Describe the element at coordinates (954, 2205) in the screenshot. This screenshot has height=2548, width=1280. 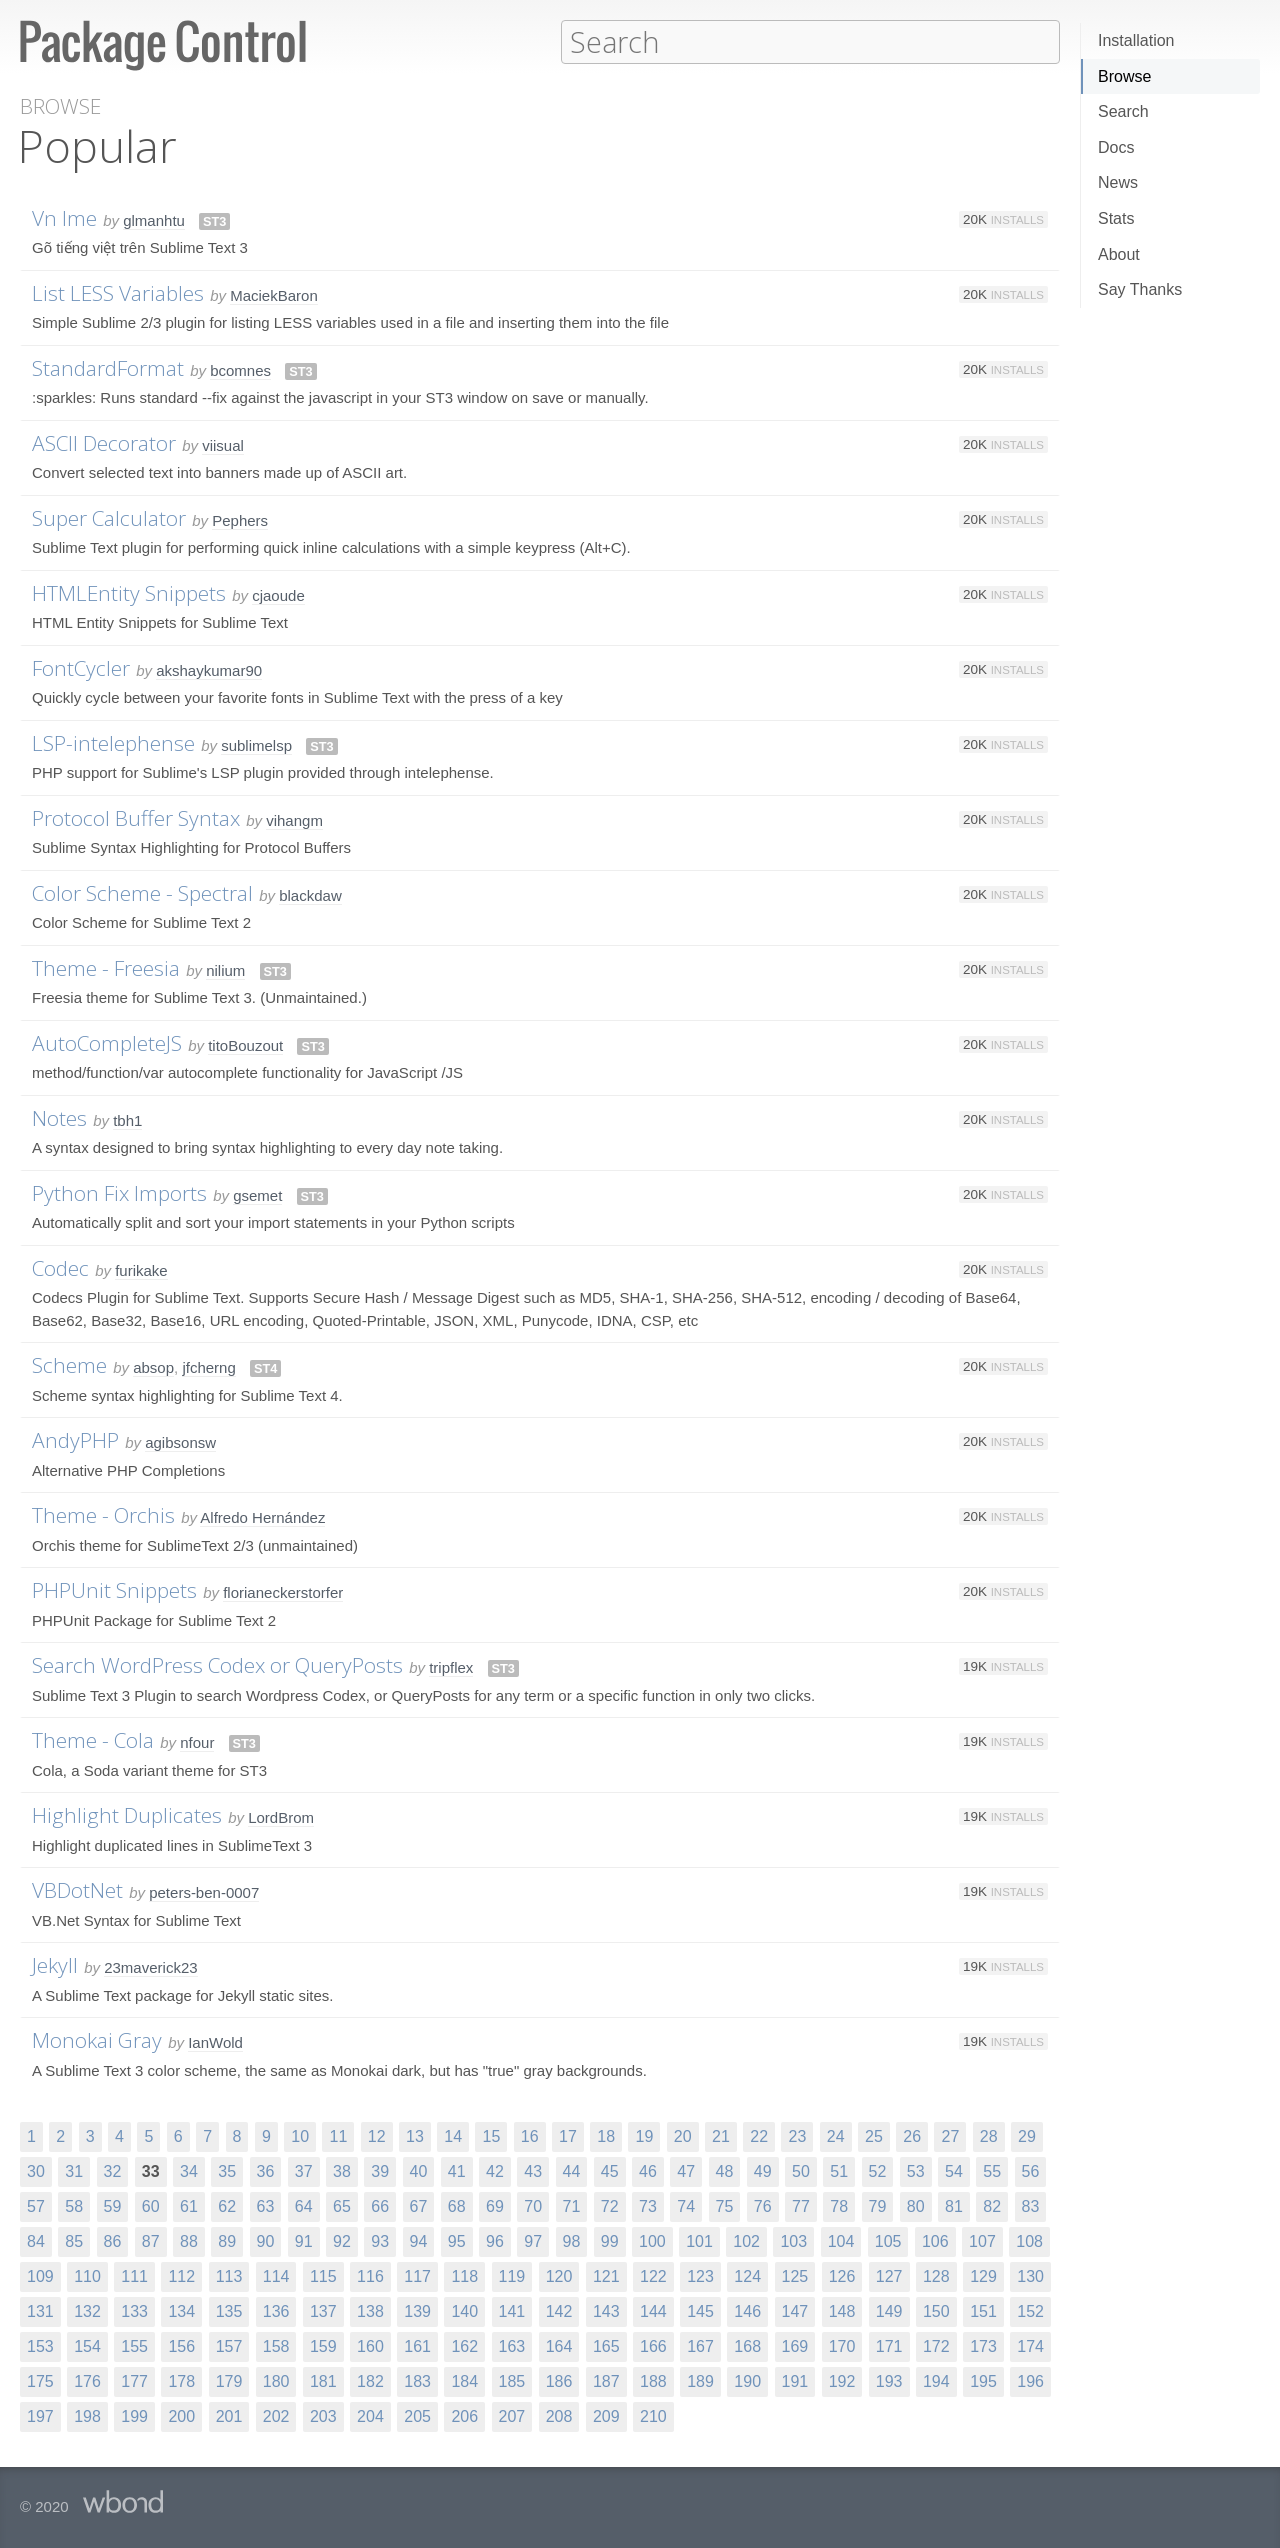
I see `81` at that location.